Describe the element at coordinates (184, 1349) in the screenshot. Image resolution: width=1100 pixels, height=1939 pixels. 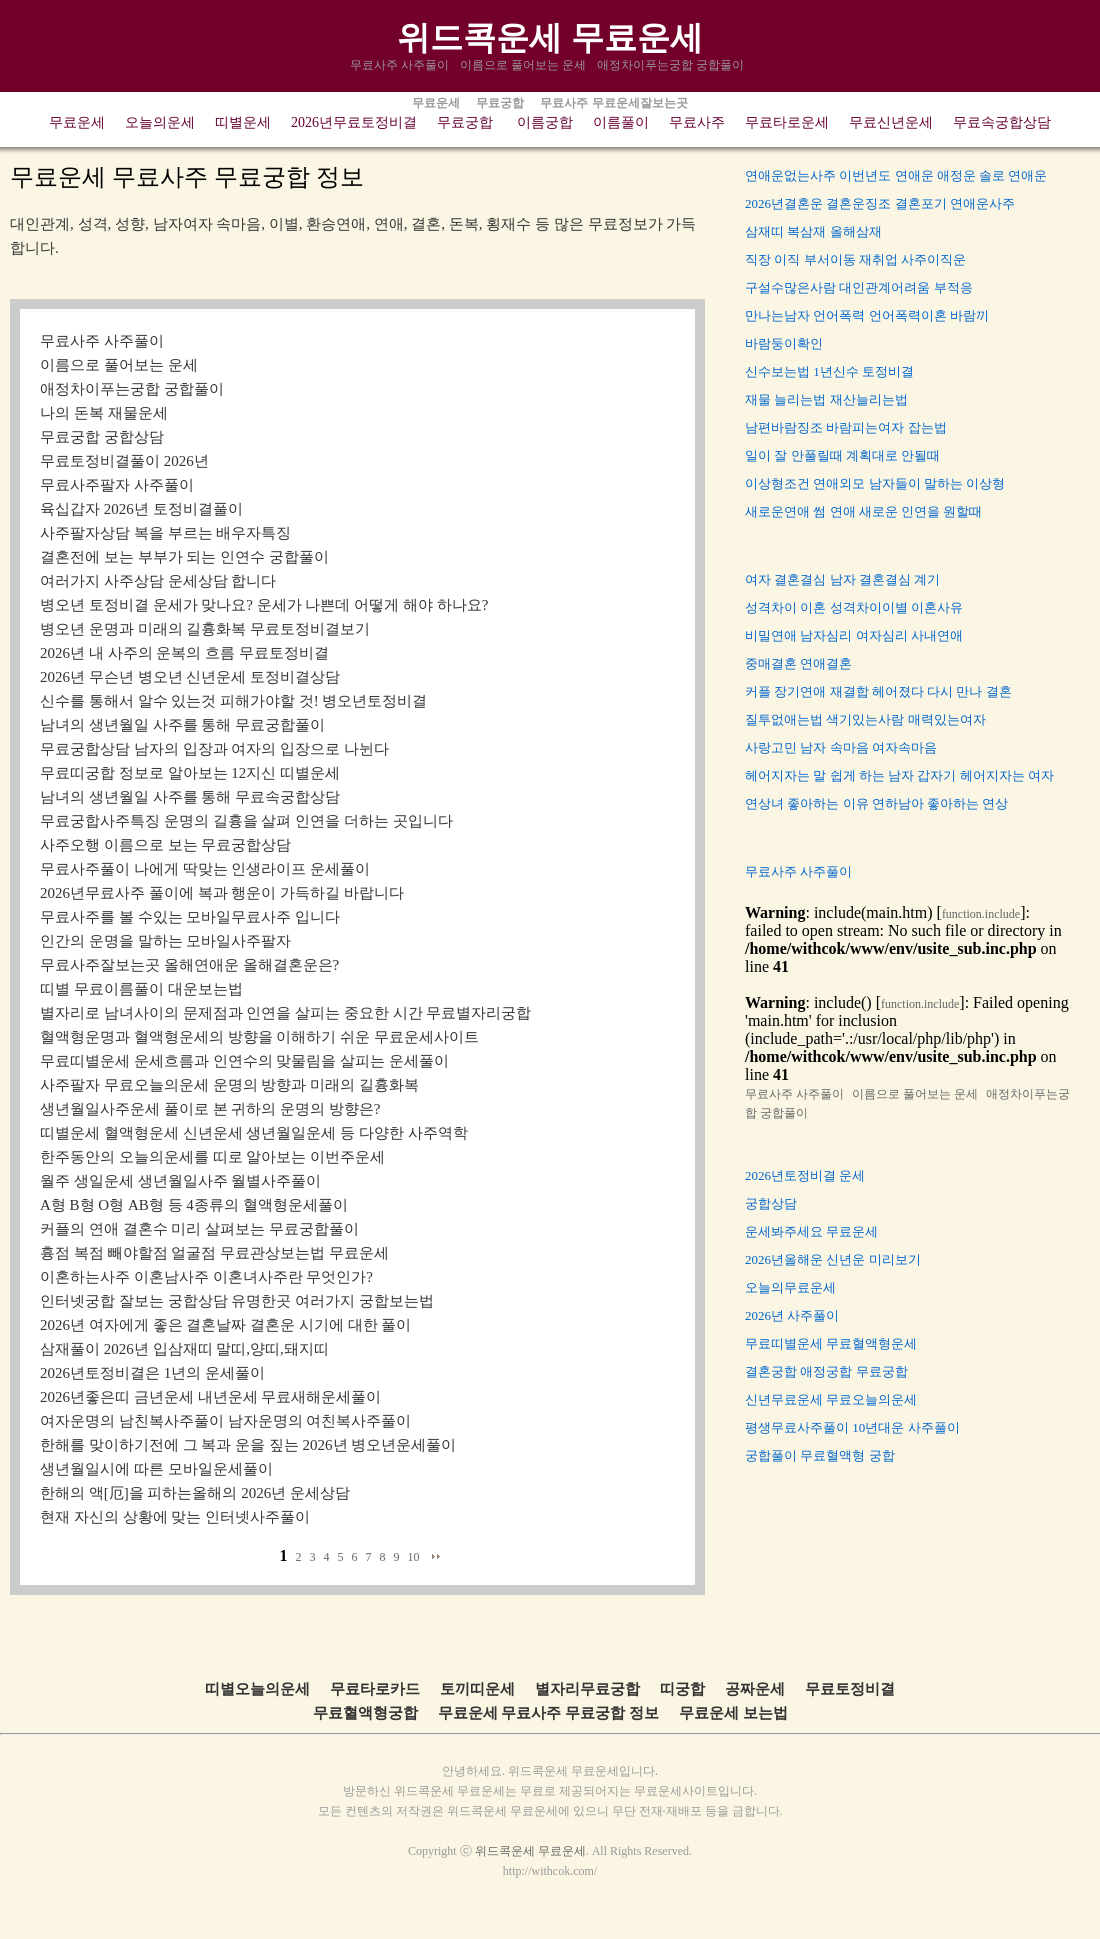
I see `삼재풀이 2026년 입삼재띠 말띠,양띠,돼지띠` at that location.